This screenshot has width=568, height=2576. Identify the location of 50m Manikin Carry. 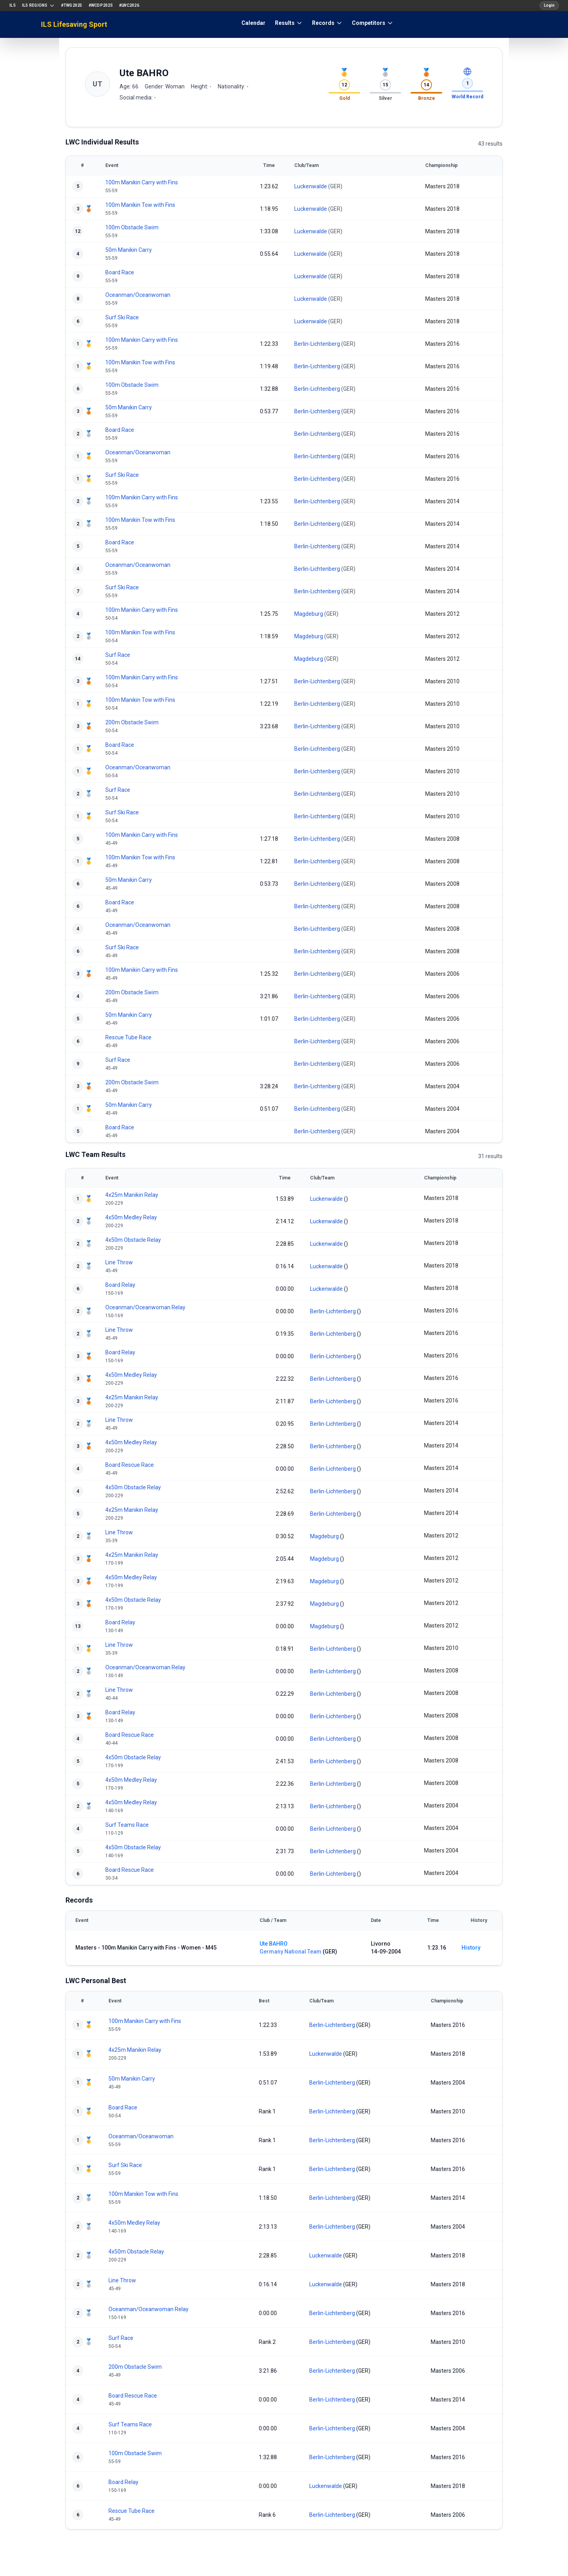
(128, 250).